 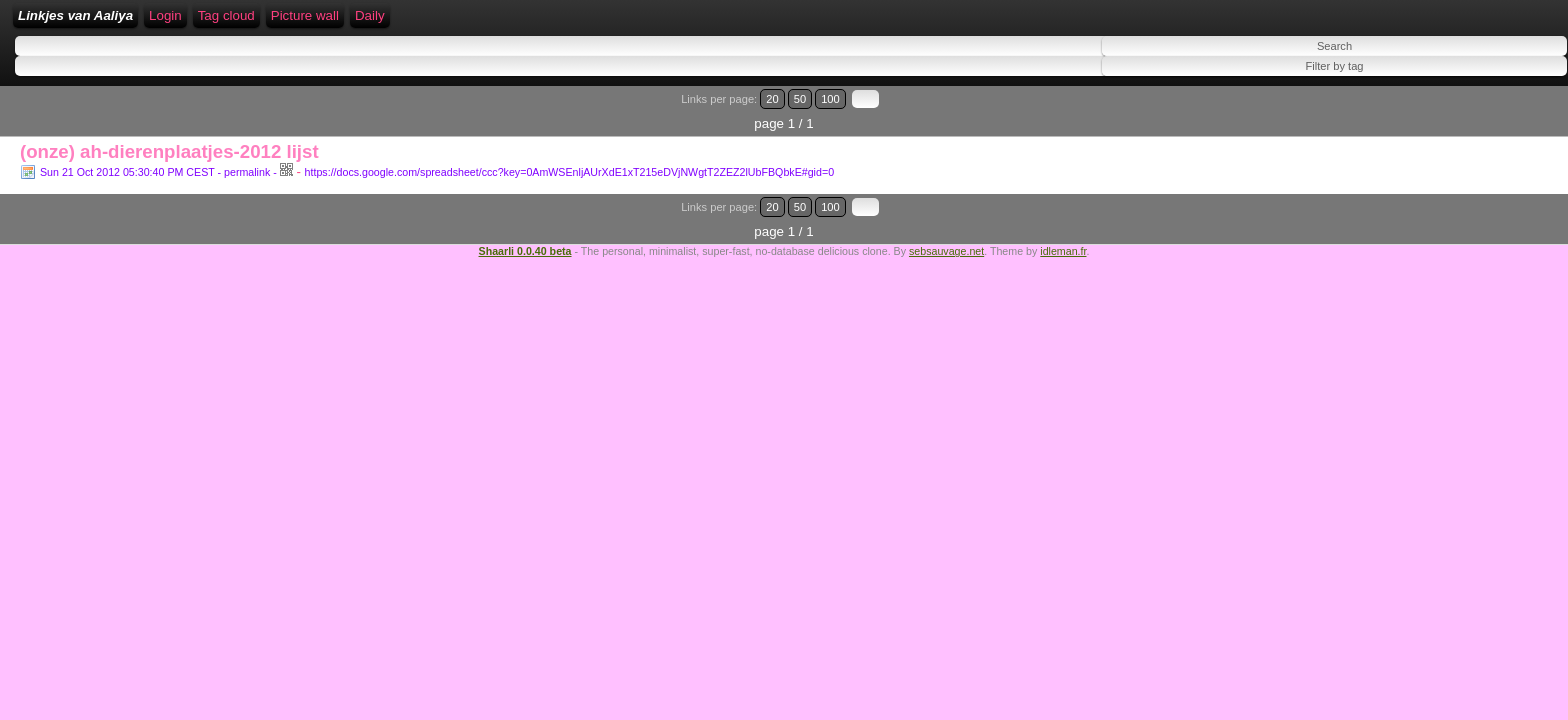 I want to click on Login, so click(x=342, y=22).